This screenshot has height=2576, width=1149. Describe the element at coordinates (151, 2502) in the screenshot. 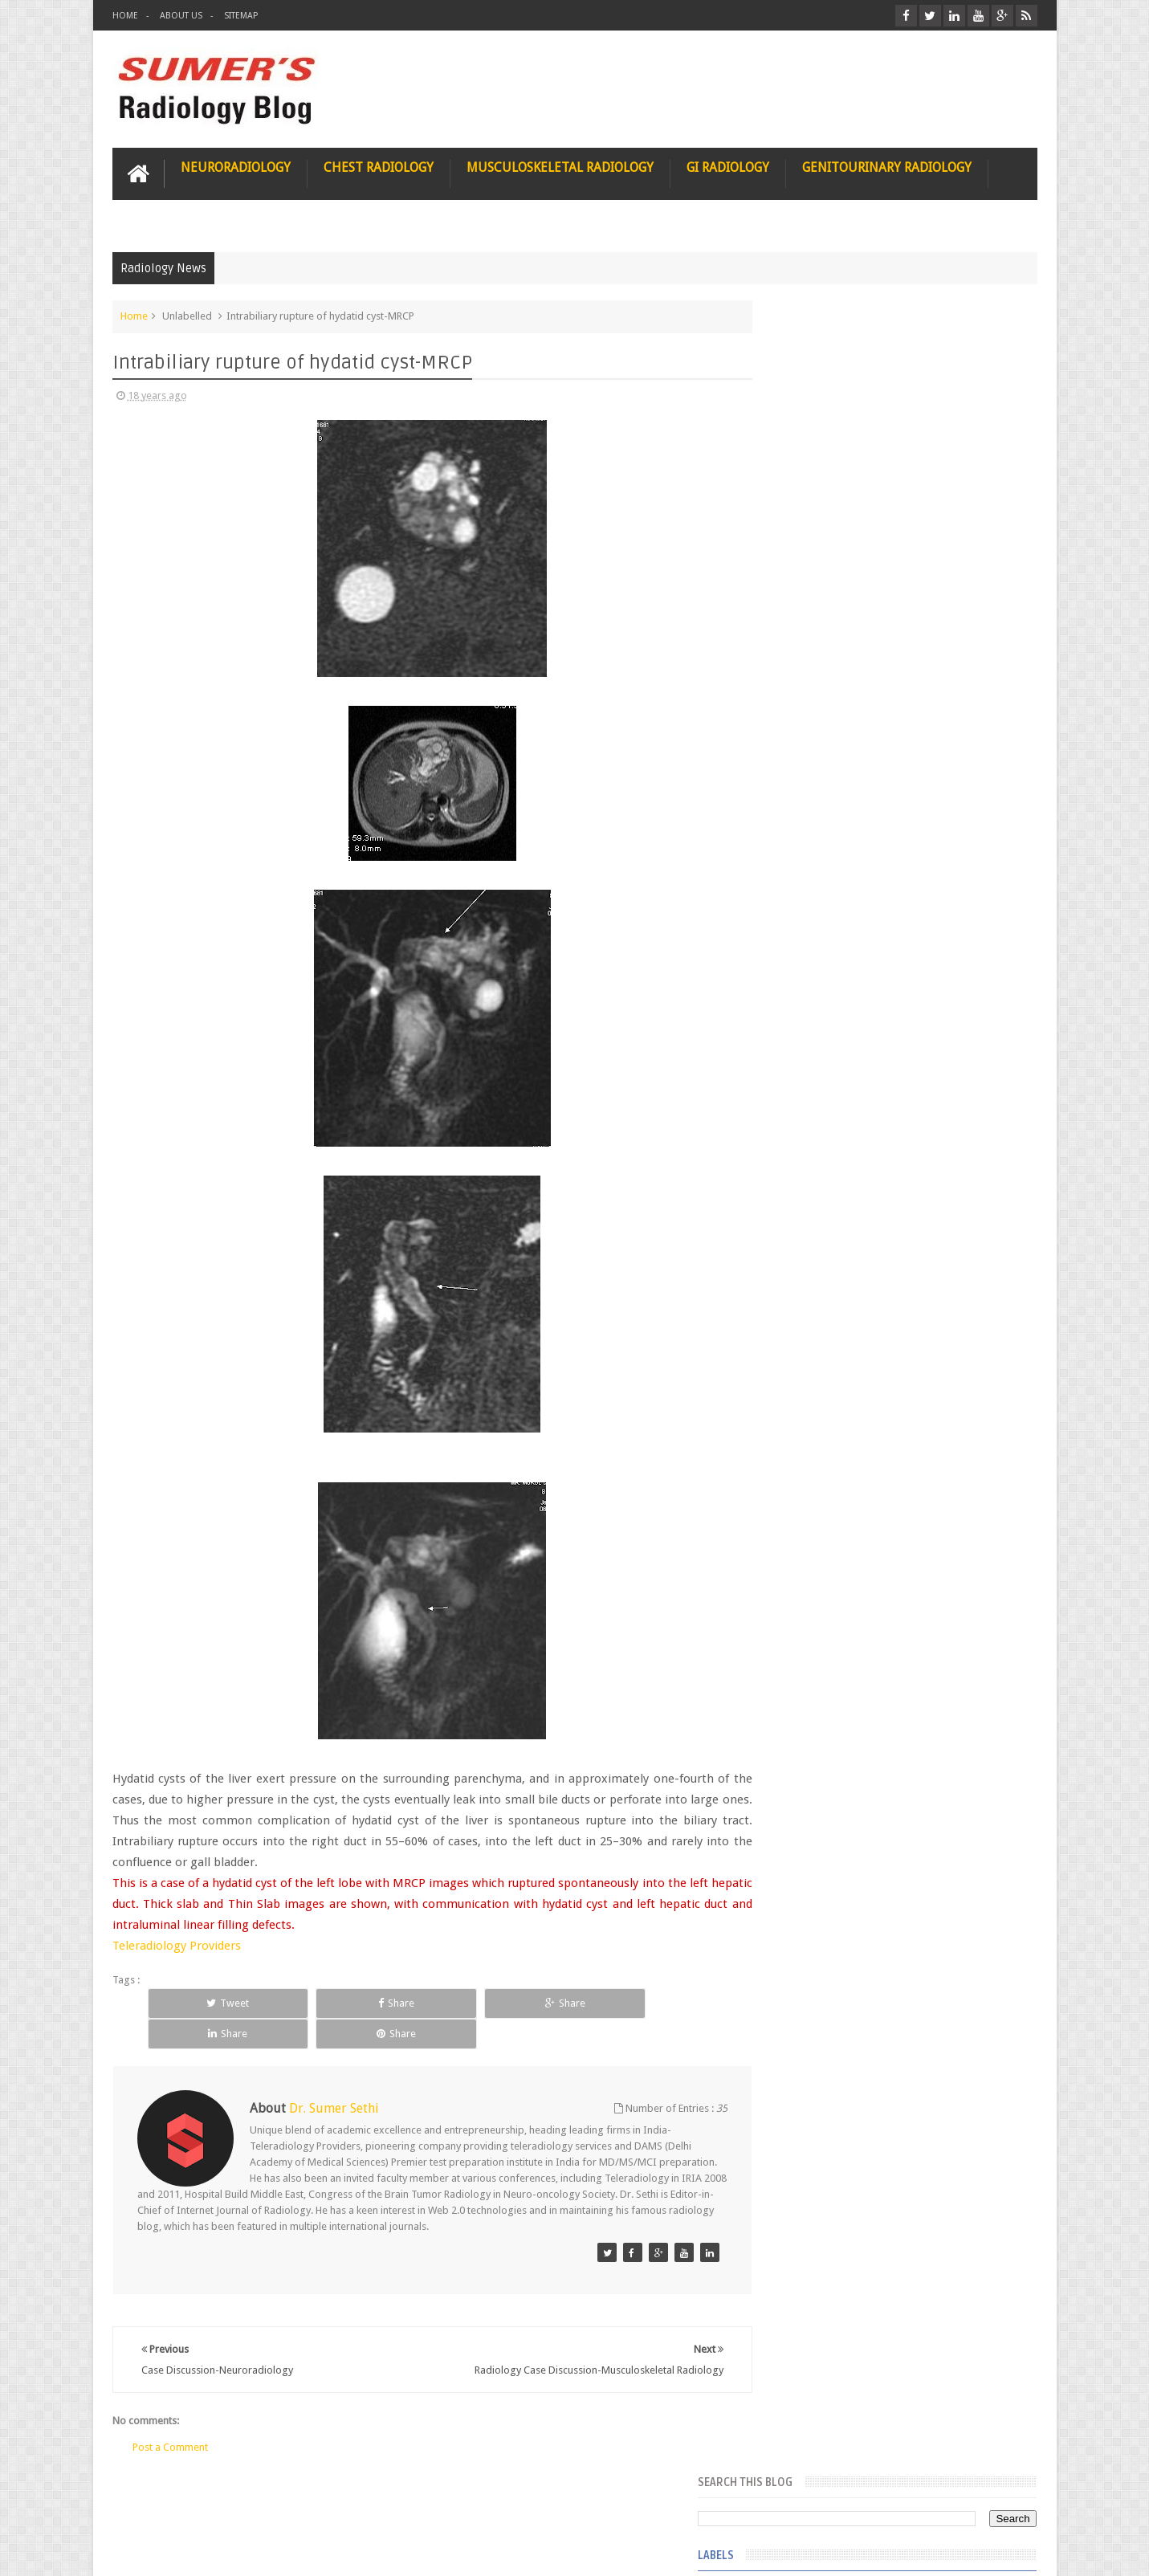

I see `User Role` at that location.